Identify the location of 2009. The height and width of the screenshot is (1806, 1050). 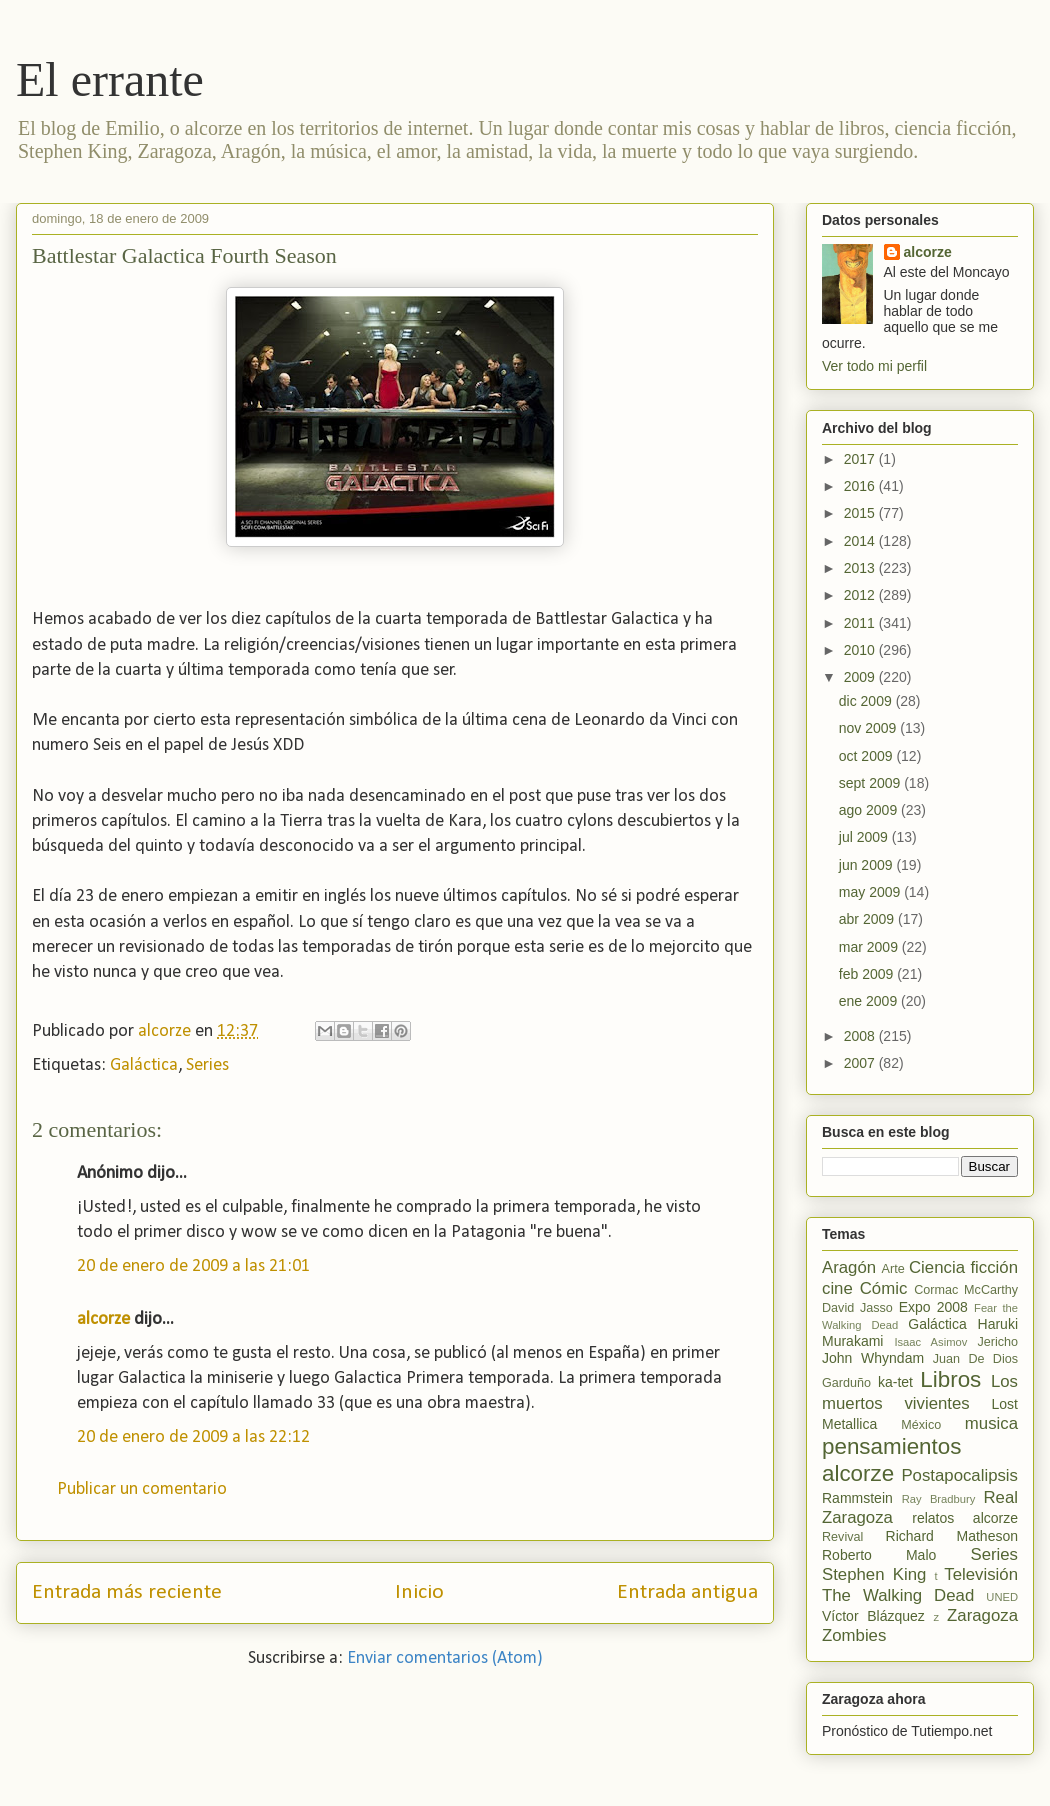
(861, 677).